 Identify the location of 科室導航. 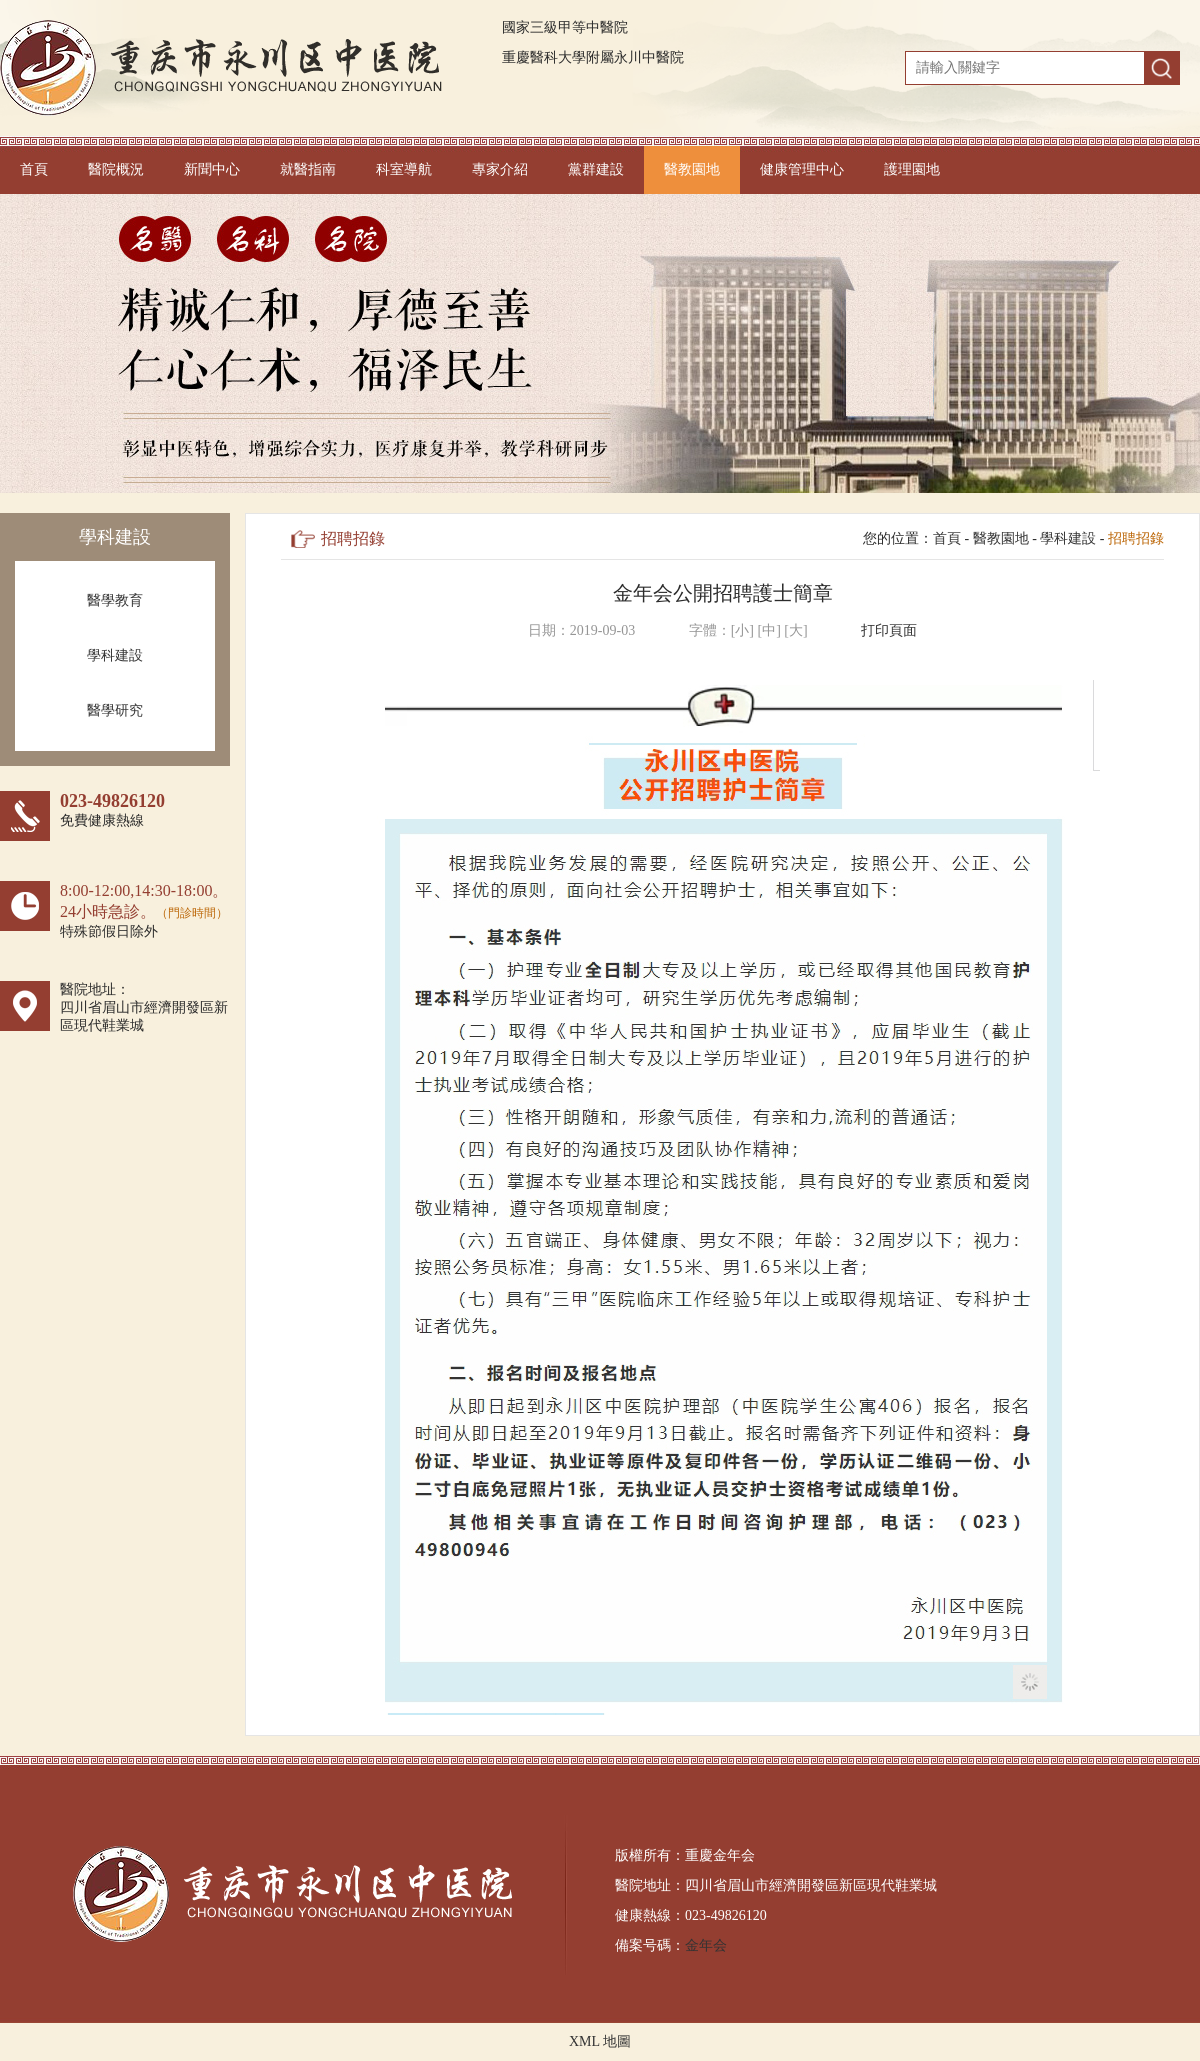
(404, 169).